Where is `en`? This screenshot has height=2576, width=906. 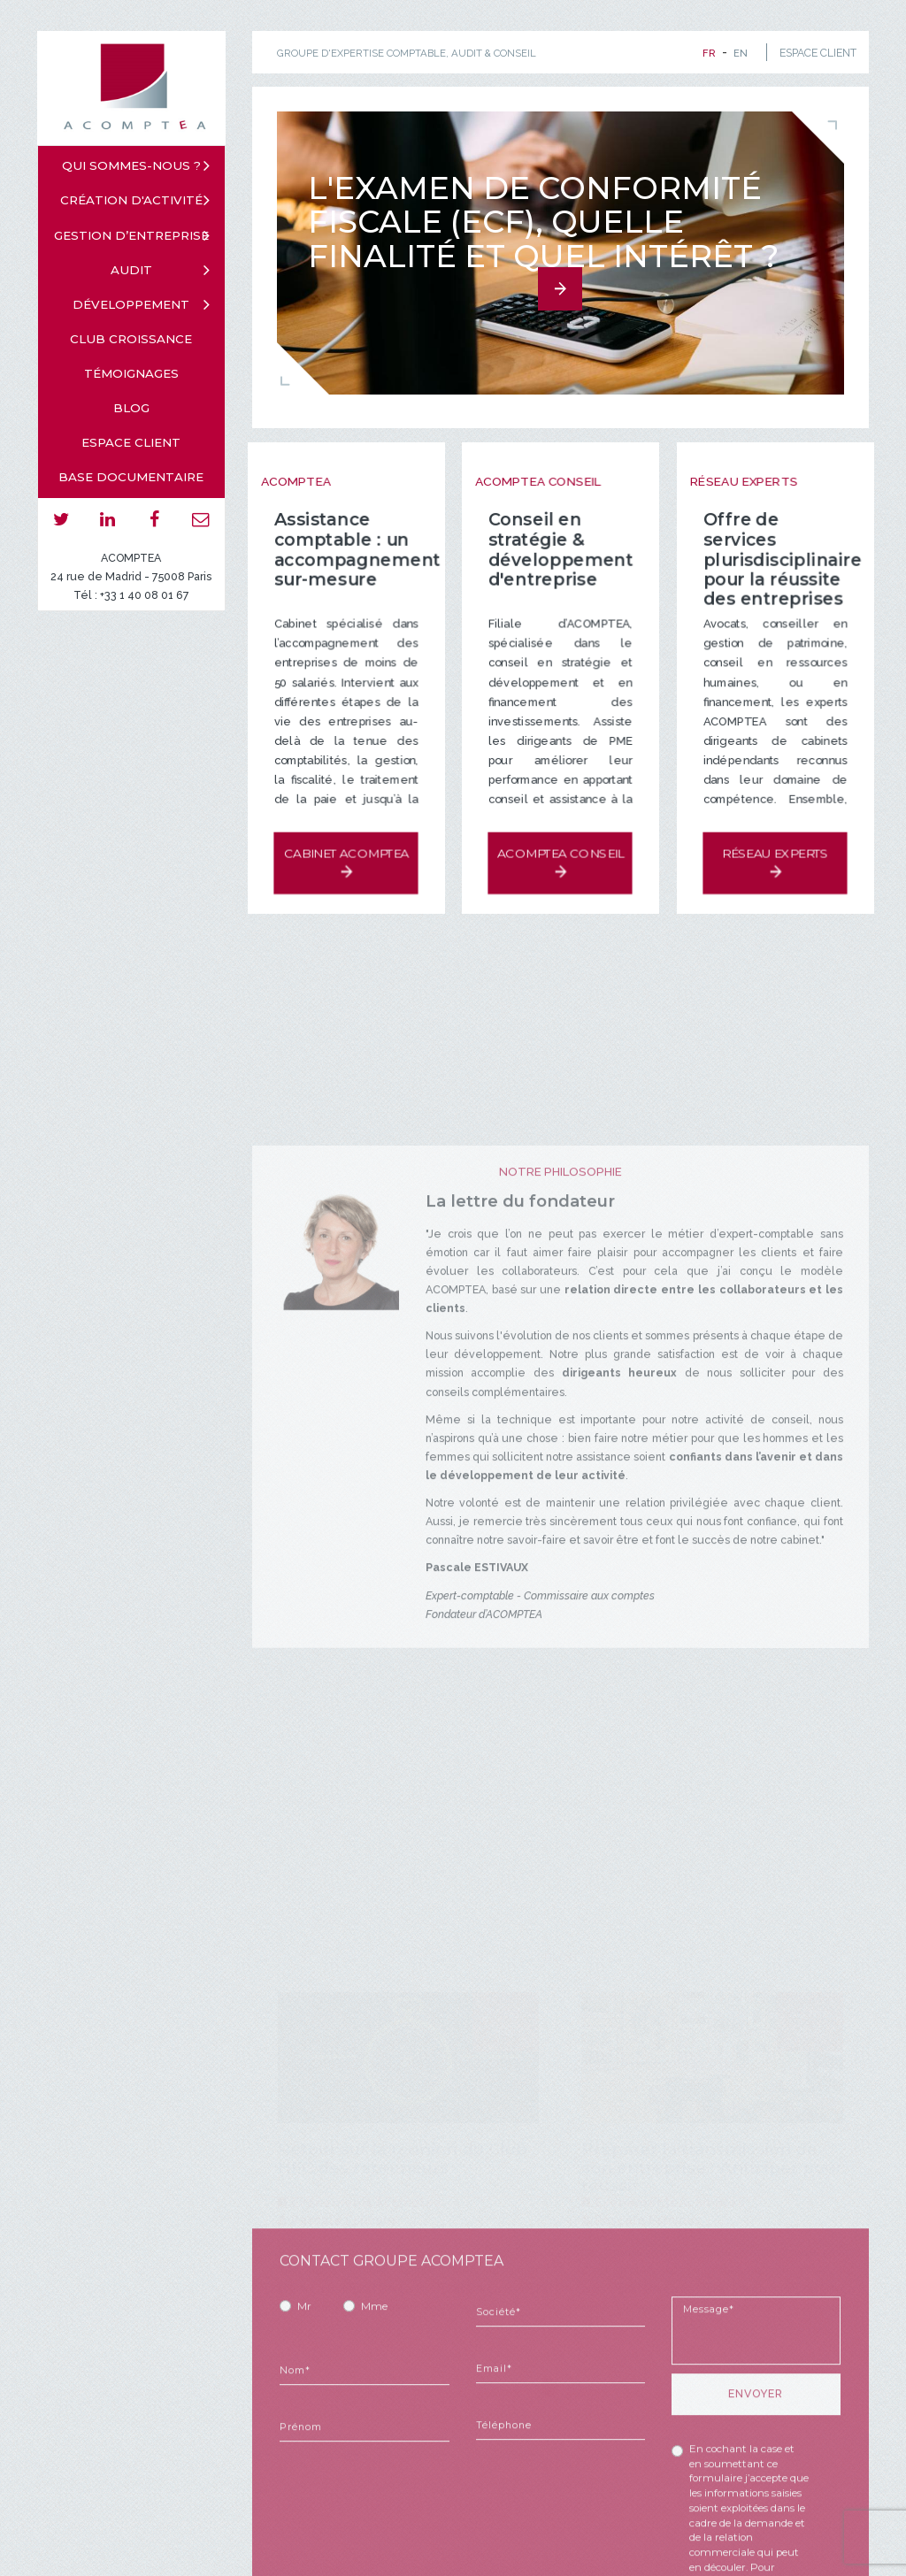
en is located at coordinates (740, 53).